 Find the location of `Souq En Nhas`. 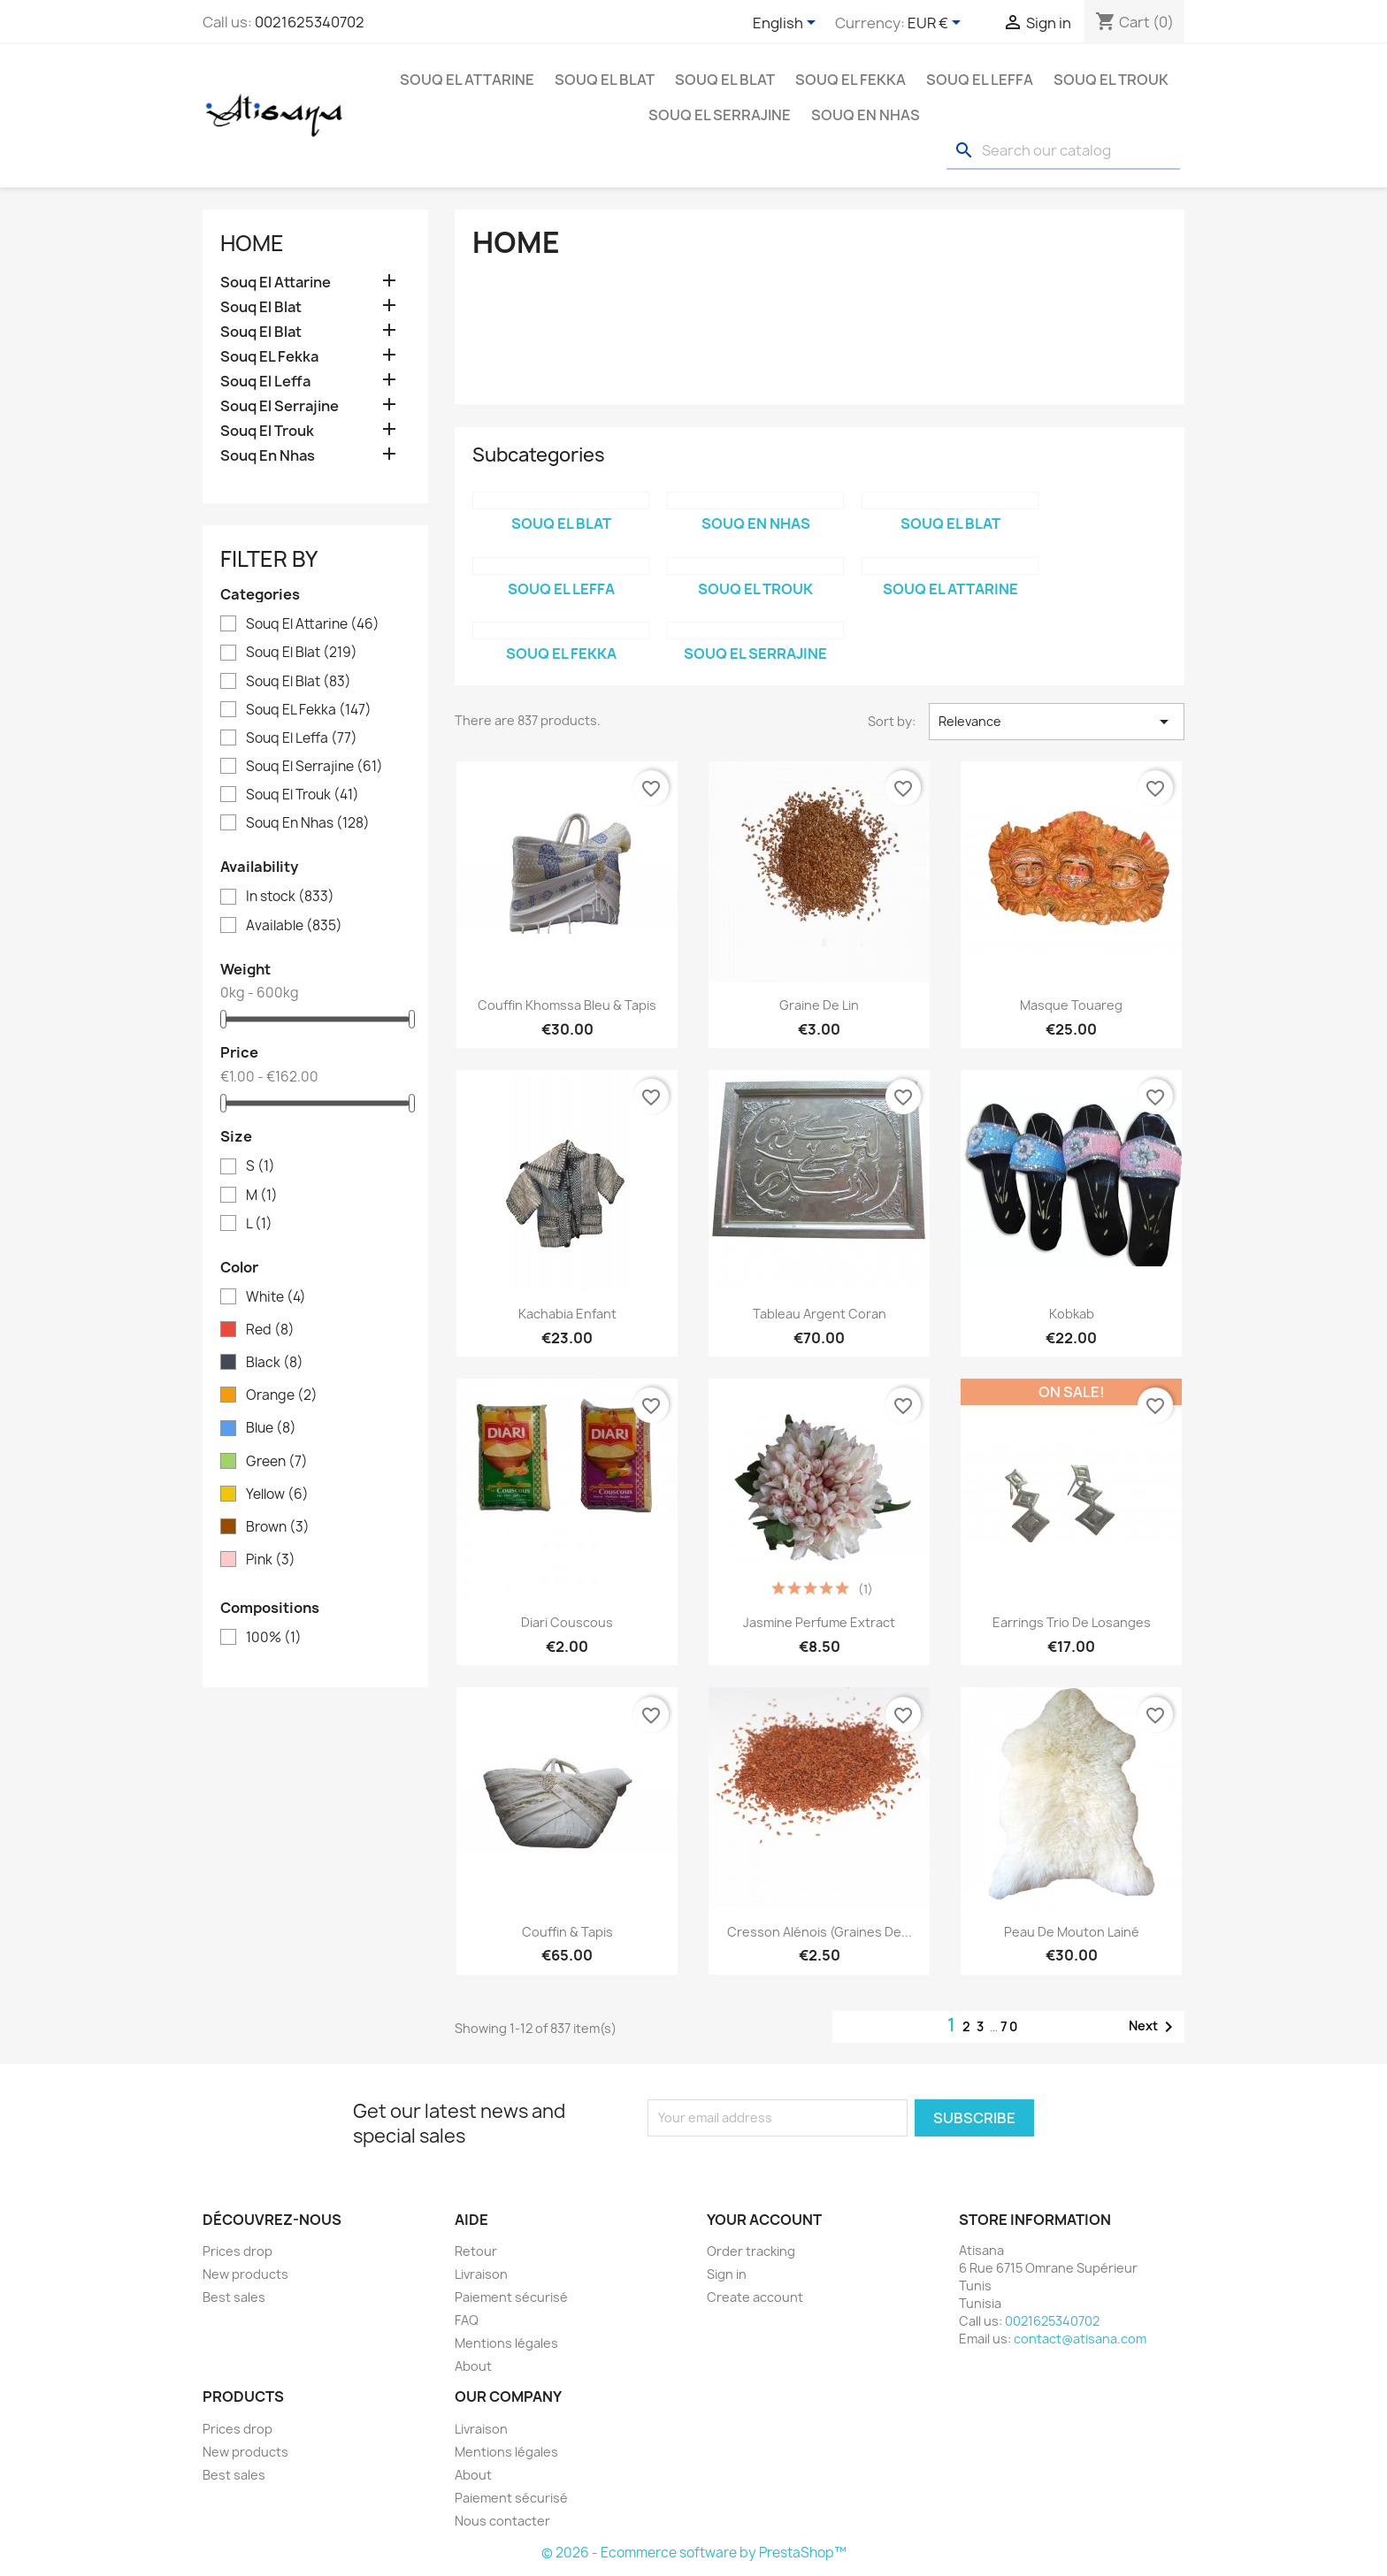

Souq En Nhas is located at coordinates (865, 115).